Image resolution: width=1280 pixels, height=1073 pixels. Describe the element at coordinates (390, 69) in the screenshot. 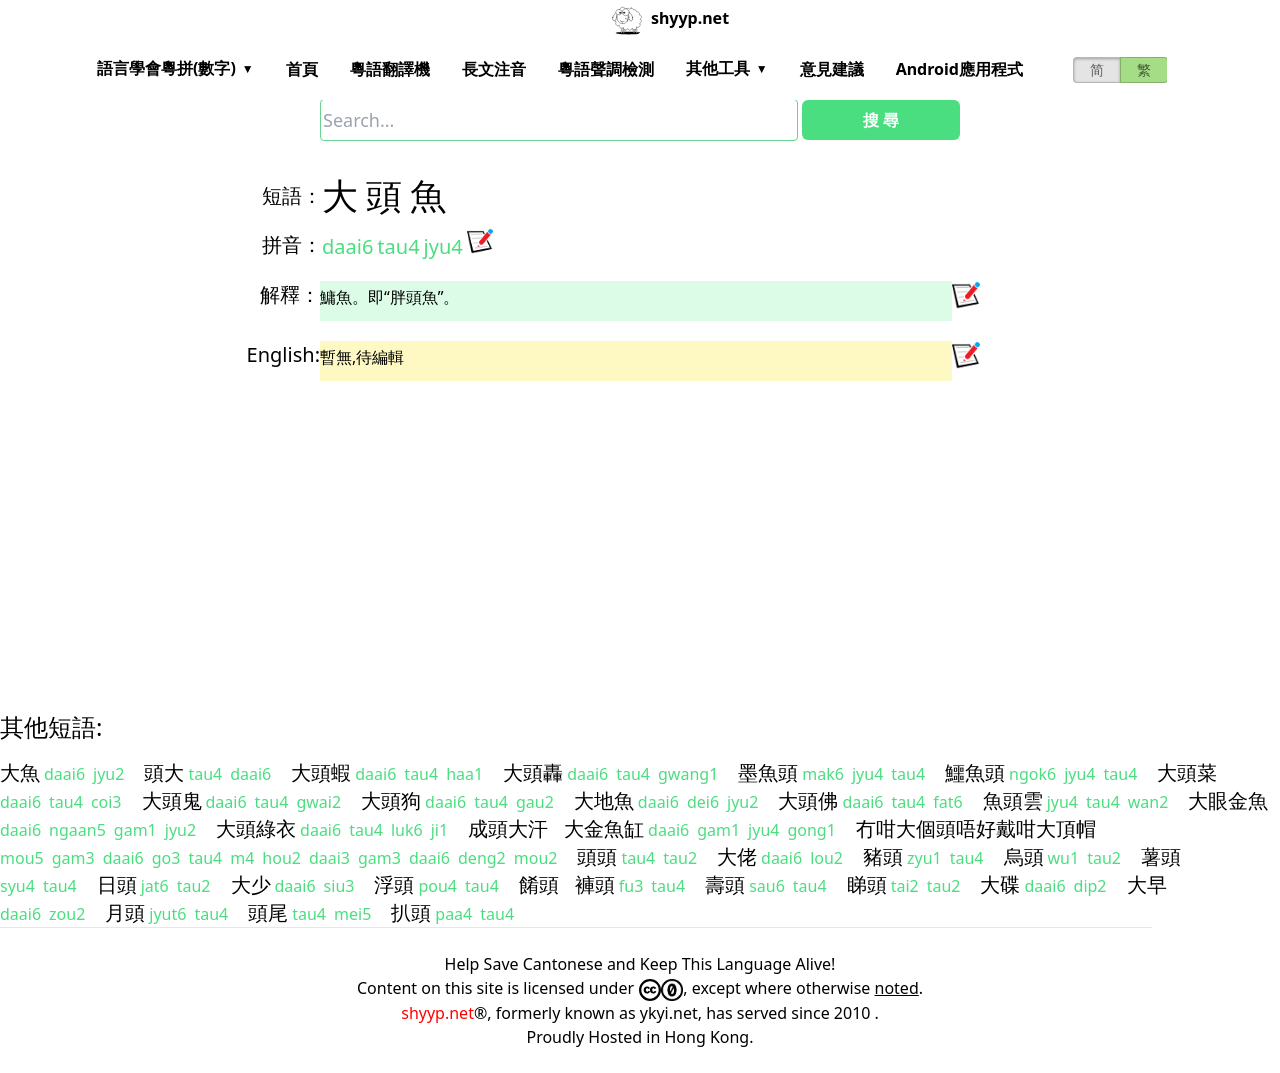

I see `粵語翻譯機` at that location.